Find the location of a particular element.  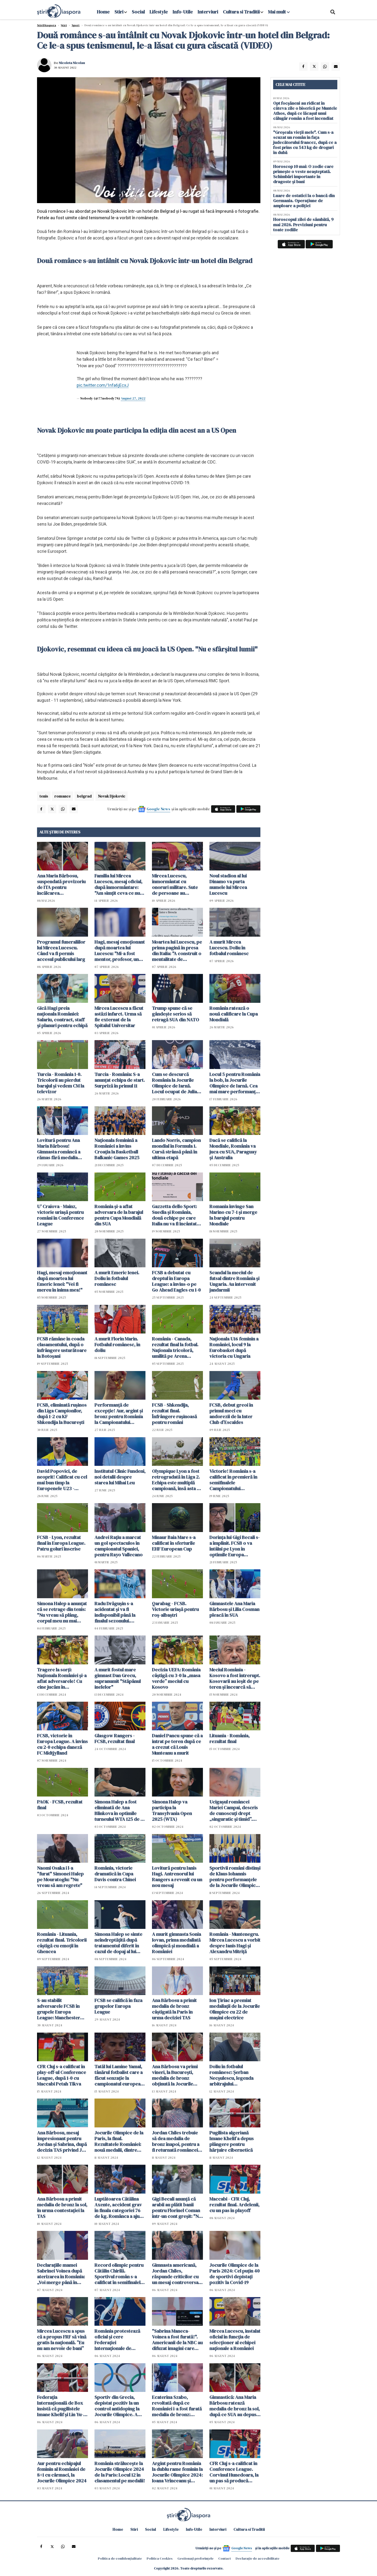

Scandal la meciul de futsal dintre România şi Ungaria. Au intervenit jandarmii is located at coordinates (234, 1281).